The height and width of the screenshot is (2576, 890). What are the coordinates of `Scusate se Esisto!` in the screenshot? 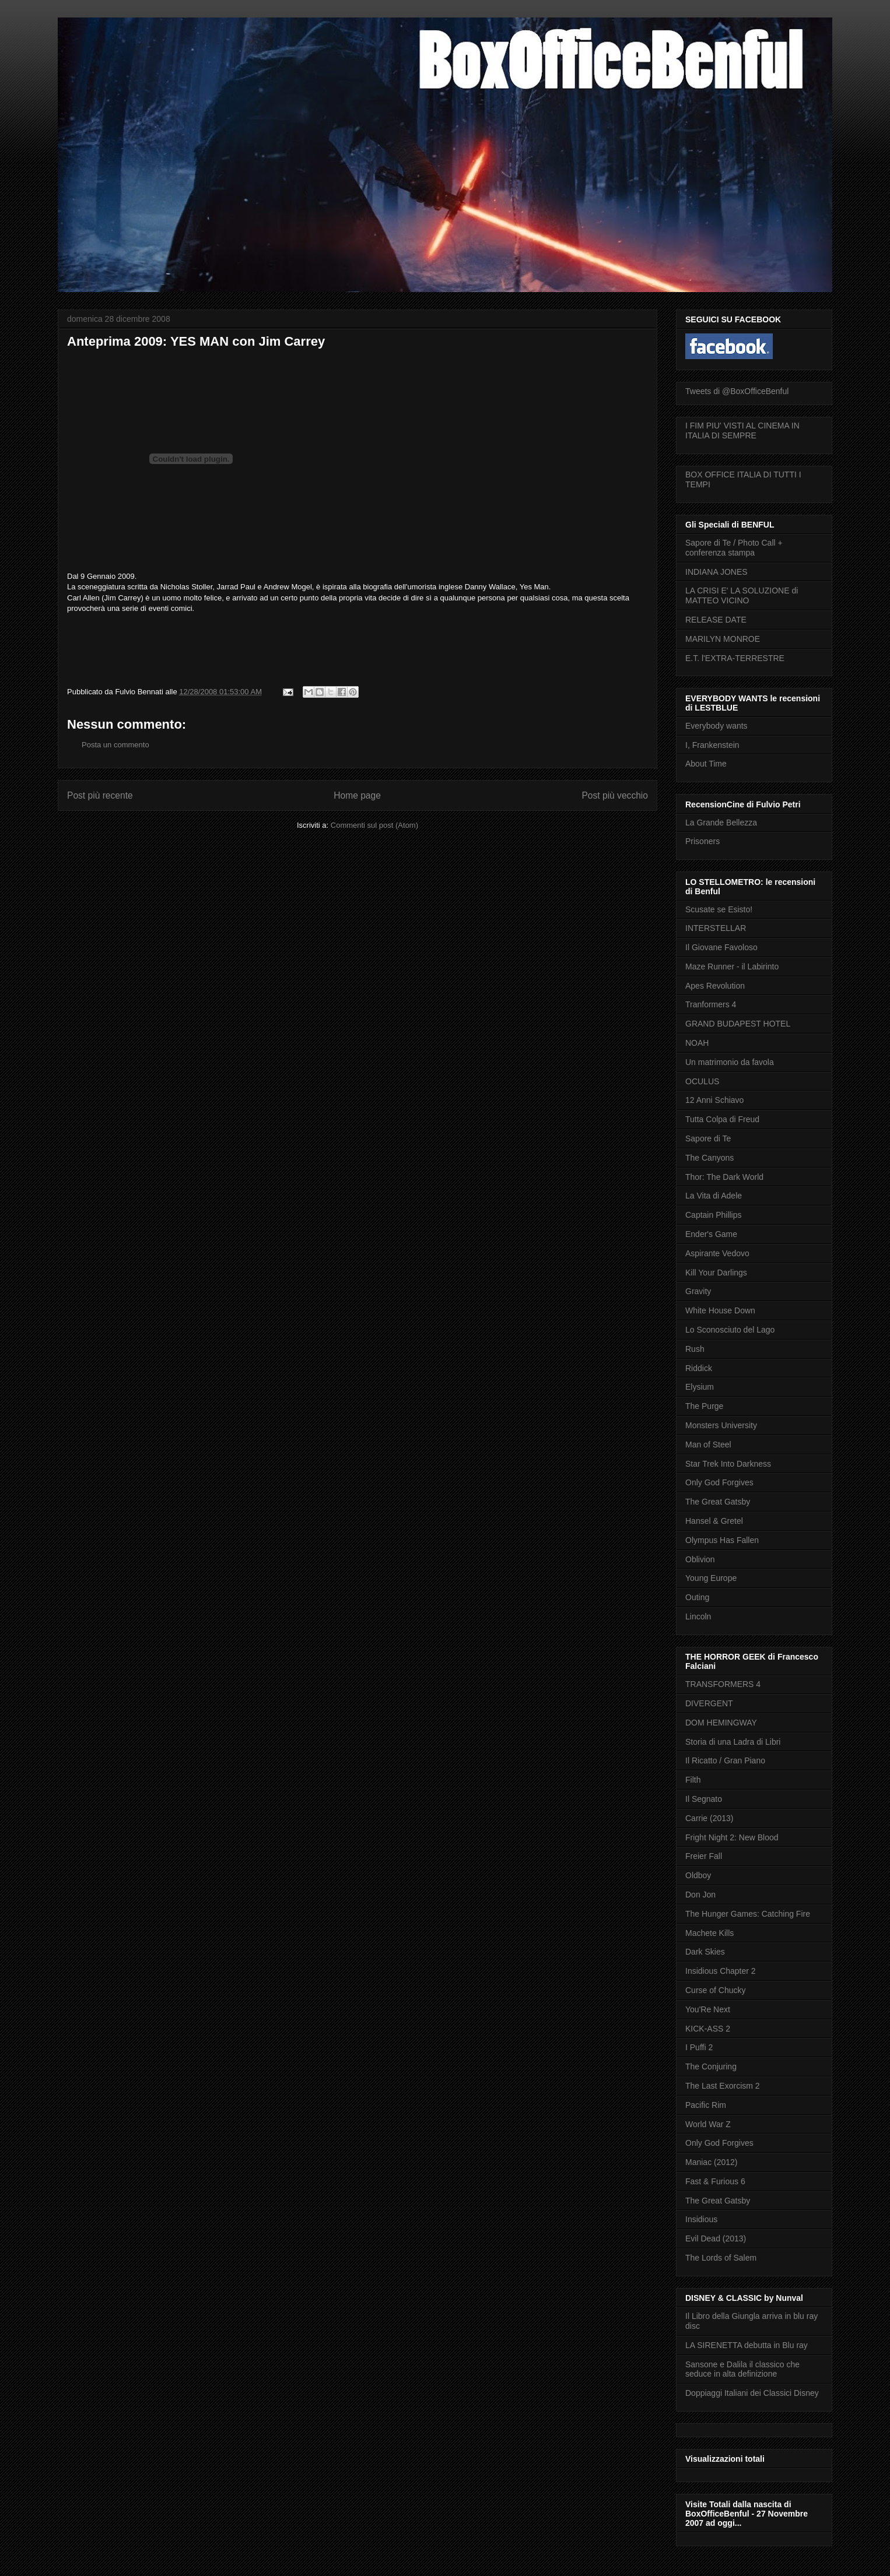 It's located at (718, 909).